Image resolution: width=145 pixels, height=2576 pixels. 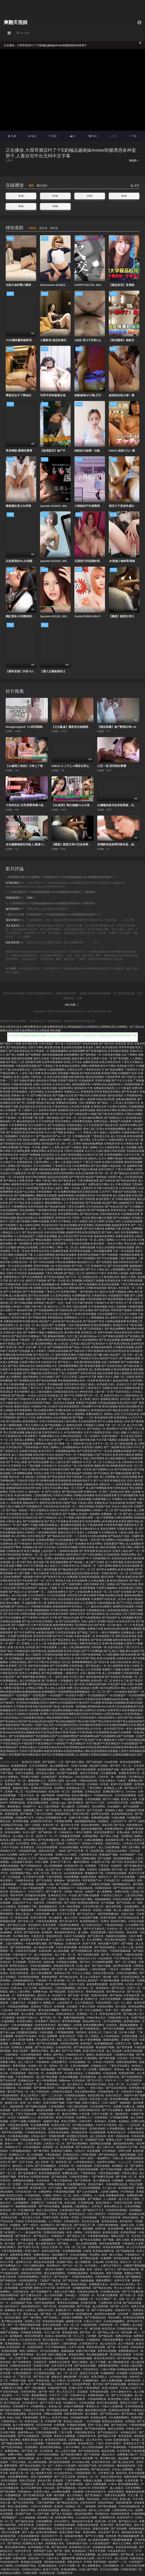 I want to click on 馒头福利姬, so click(x=122, y=2185).